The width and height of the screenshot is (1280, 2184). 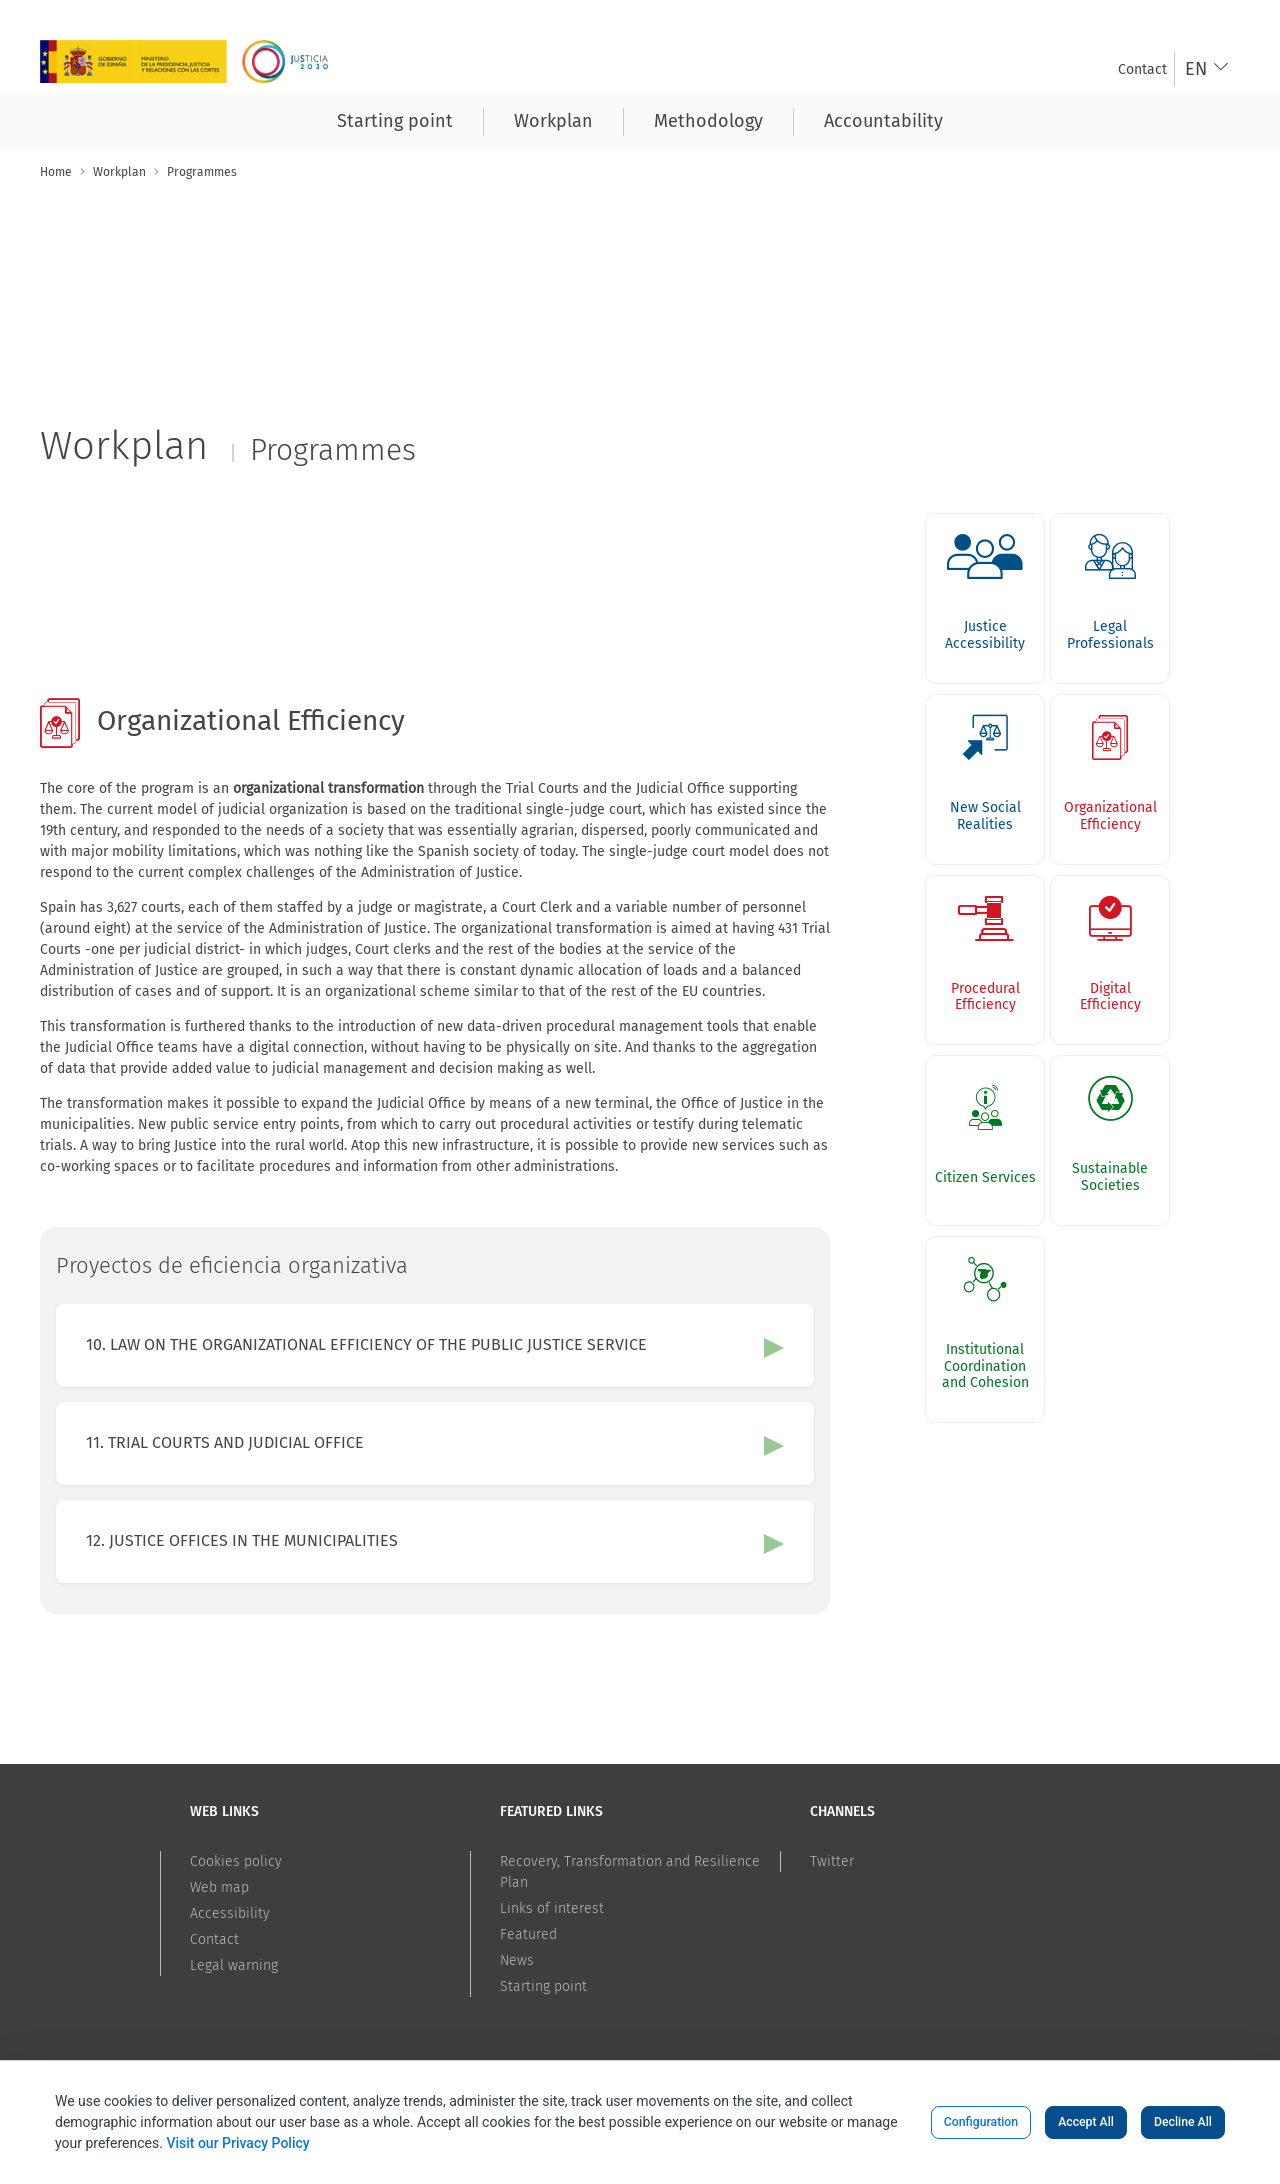 I want to click on 12. JUSTICE OFFICES IN THE MUNICIPALITIES, so click(x=242, y=1540).